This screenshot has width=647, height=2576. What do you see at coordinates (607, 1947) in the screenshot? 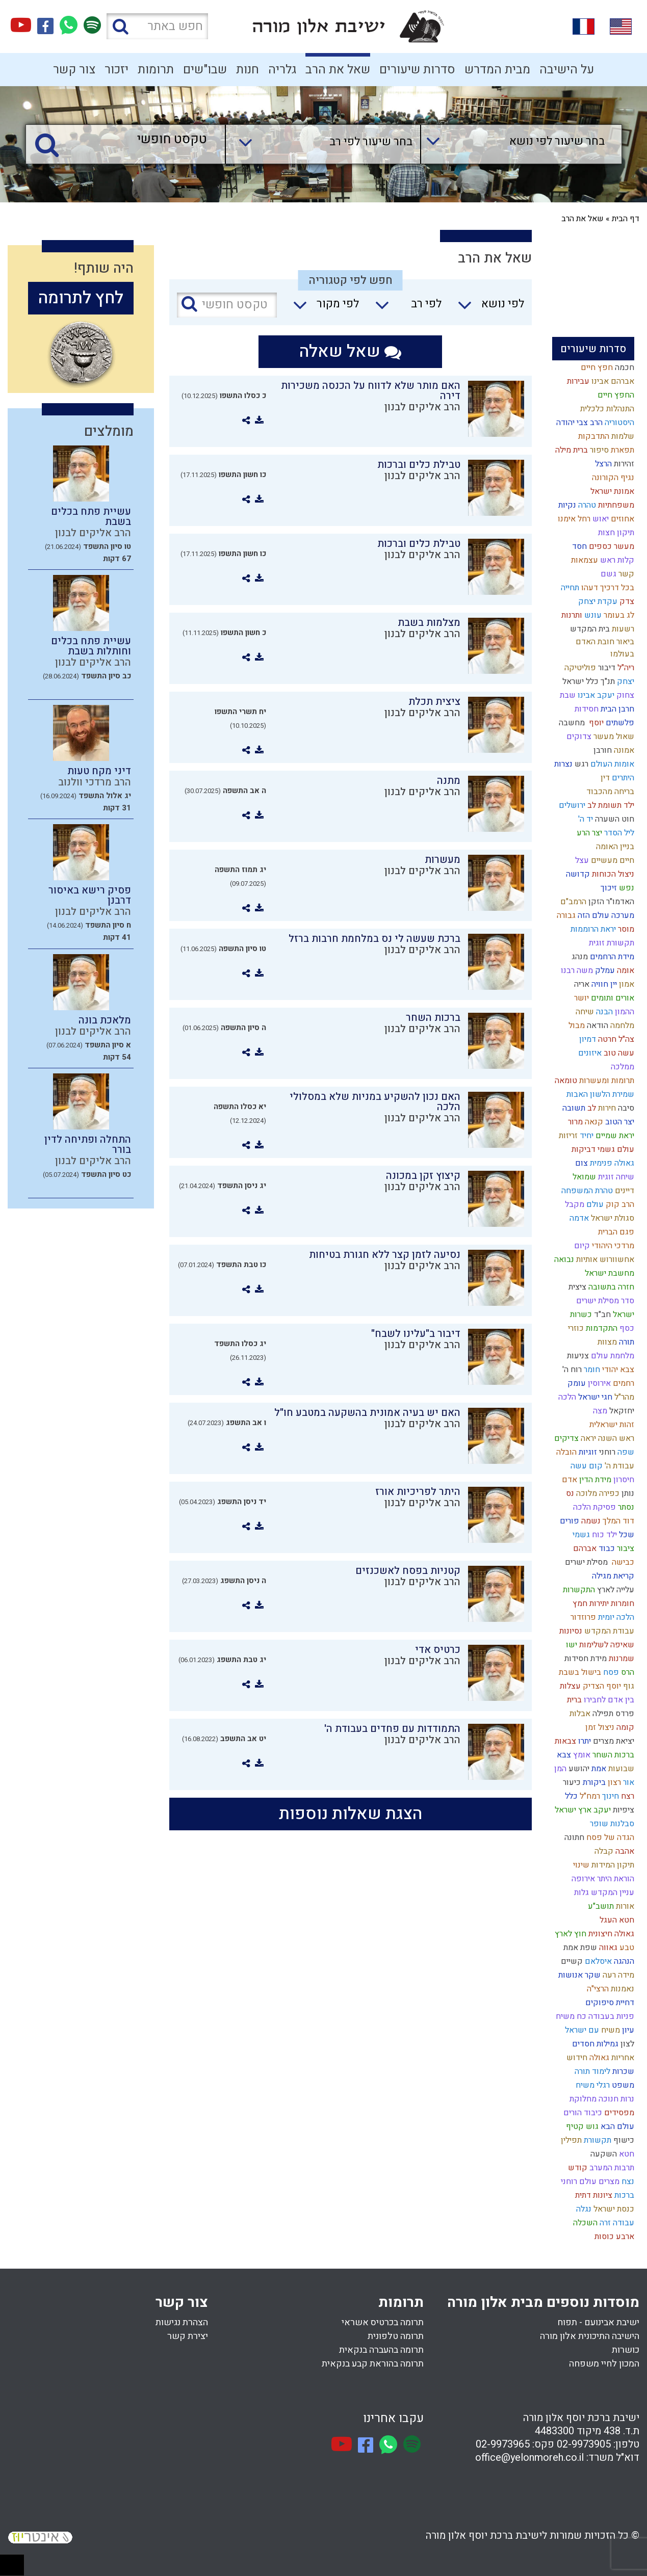
I see `גאווה` at bounding box center [607, 1947].